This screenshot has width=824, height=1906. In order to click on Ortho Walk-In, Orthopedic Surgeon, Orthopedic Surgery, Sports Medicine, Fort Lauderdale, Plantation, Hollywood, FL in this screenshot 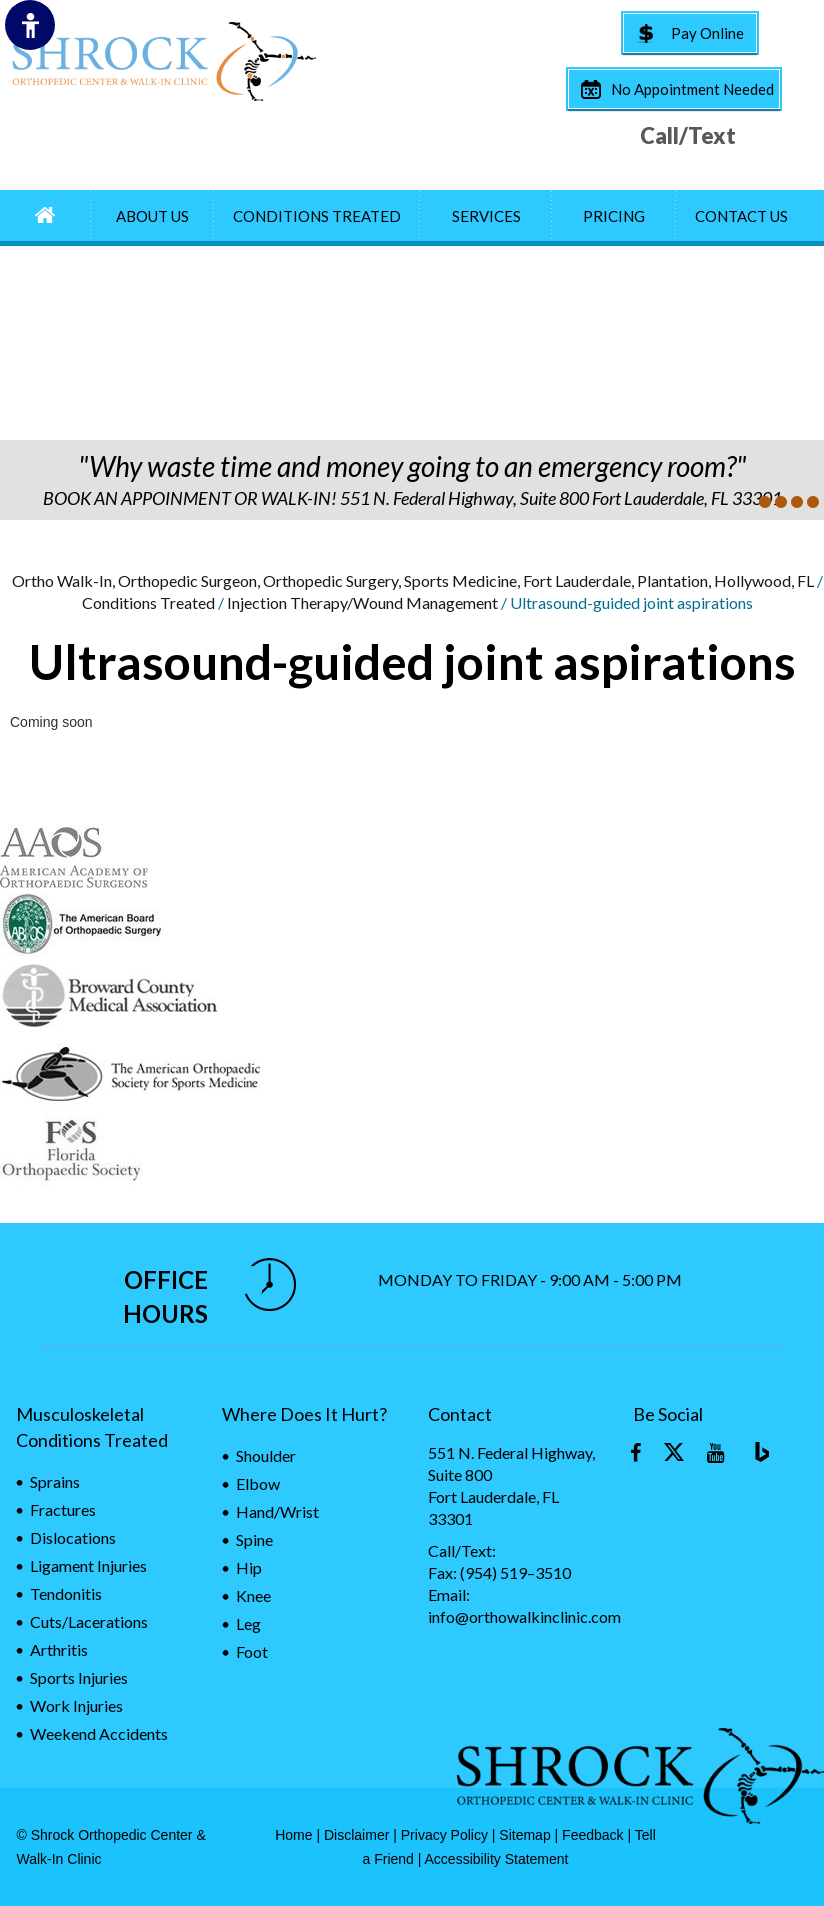, I will do `click(413, 580)`.